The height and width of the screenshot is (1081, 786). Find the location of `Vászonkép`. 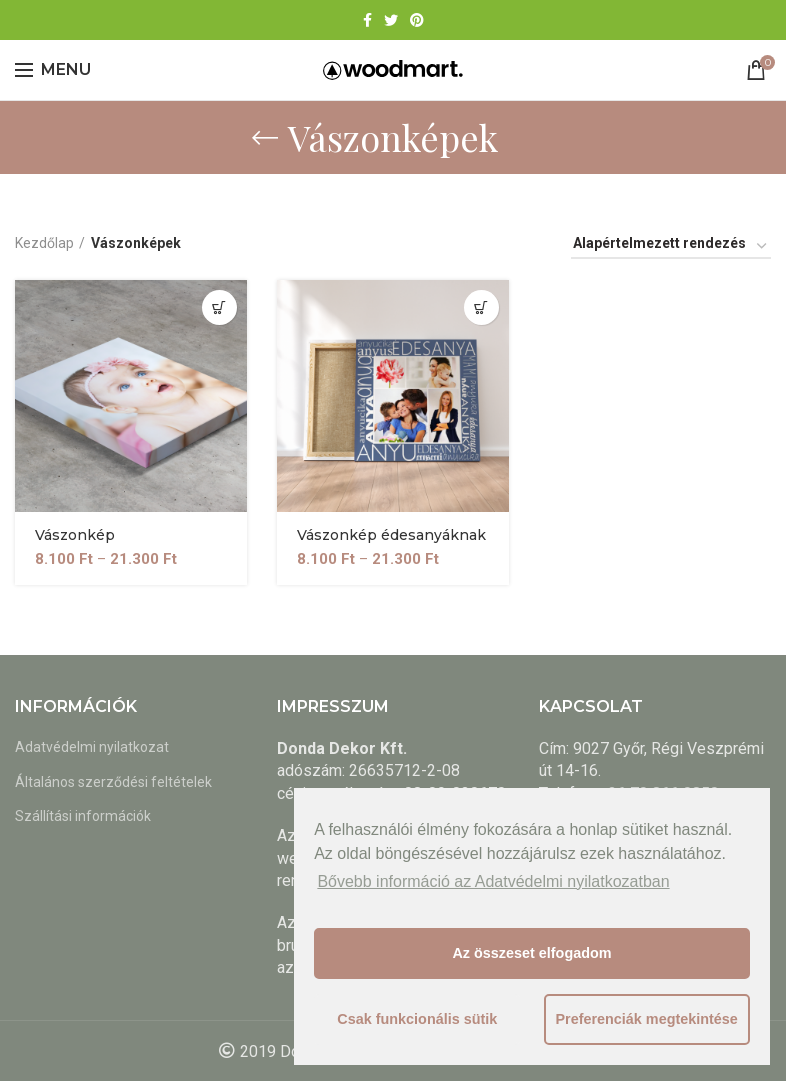

Vászonkép is located at coordinates (75, 536).